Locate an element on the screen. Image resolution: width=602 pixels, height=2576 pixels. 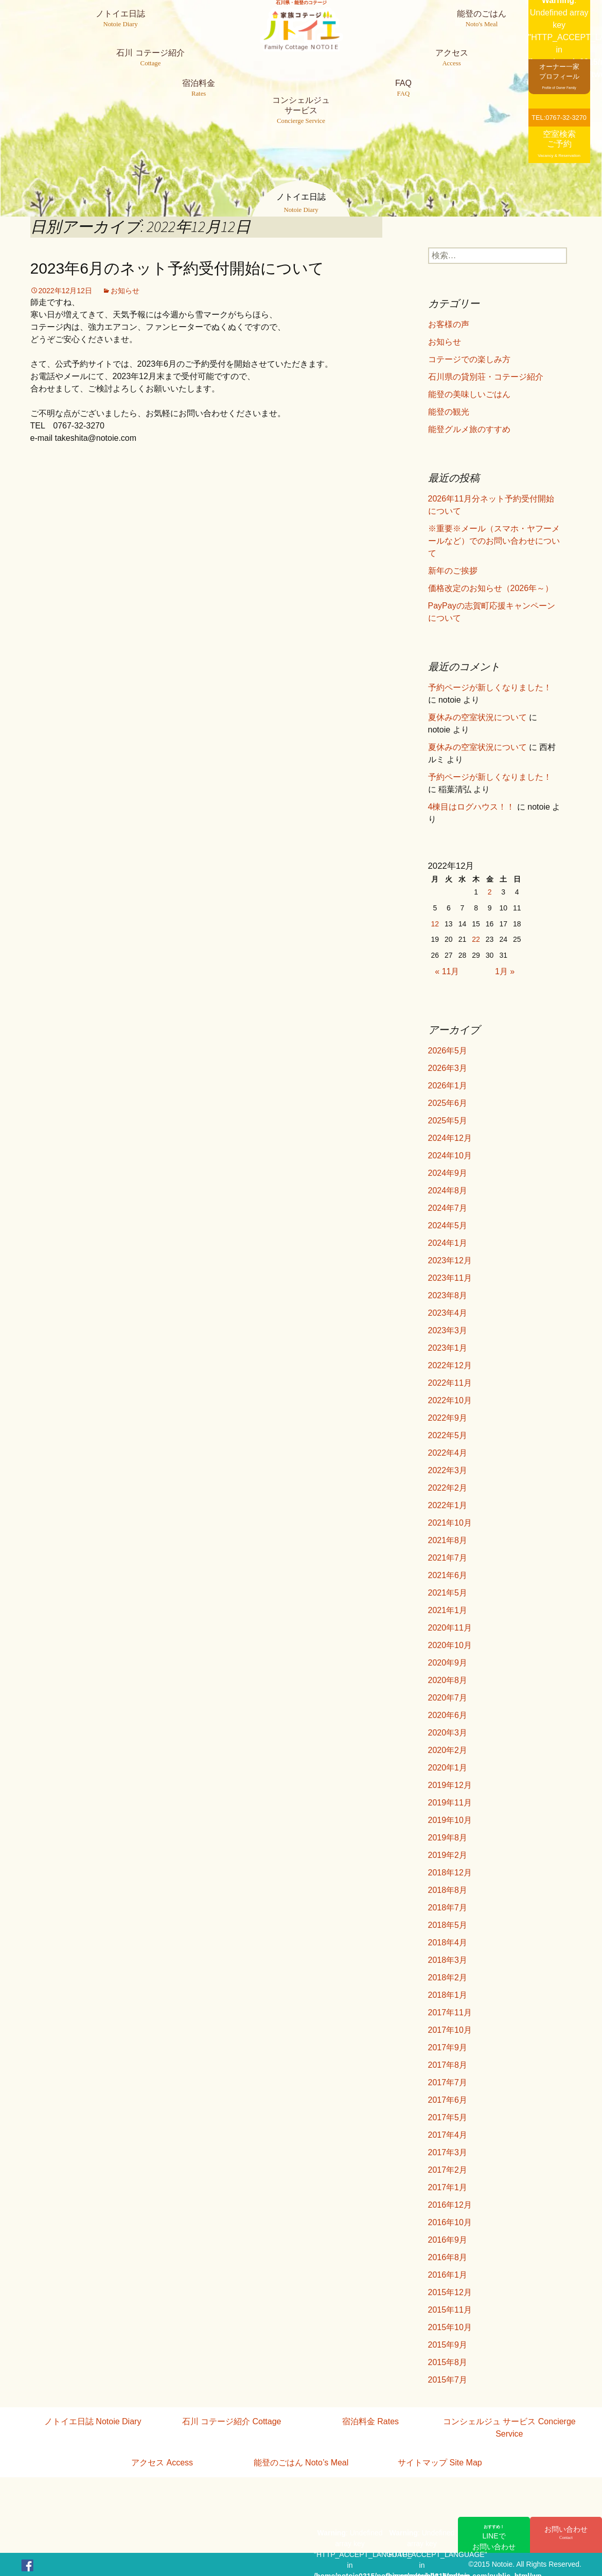
2021年10月 is located at coordinates (450, 1522).